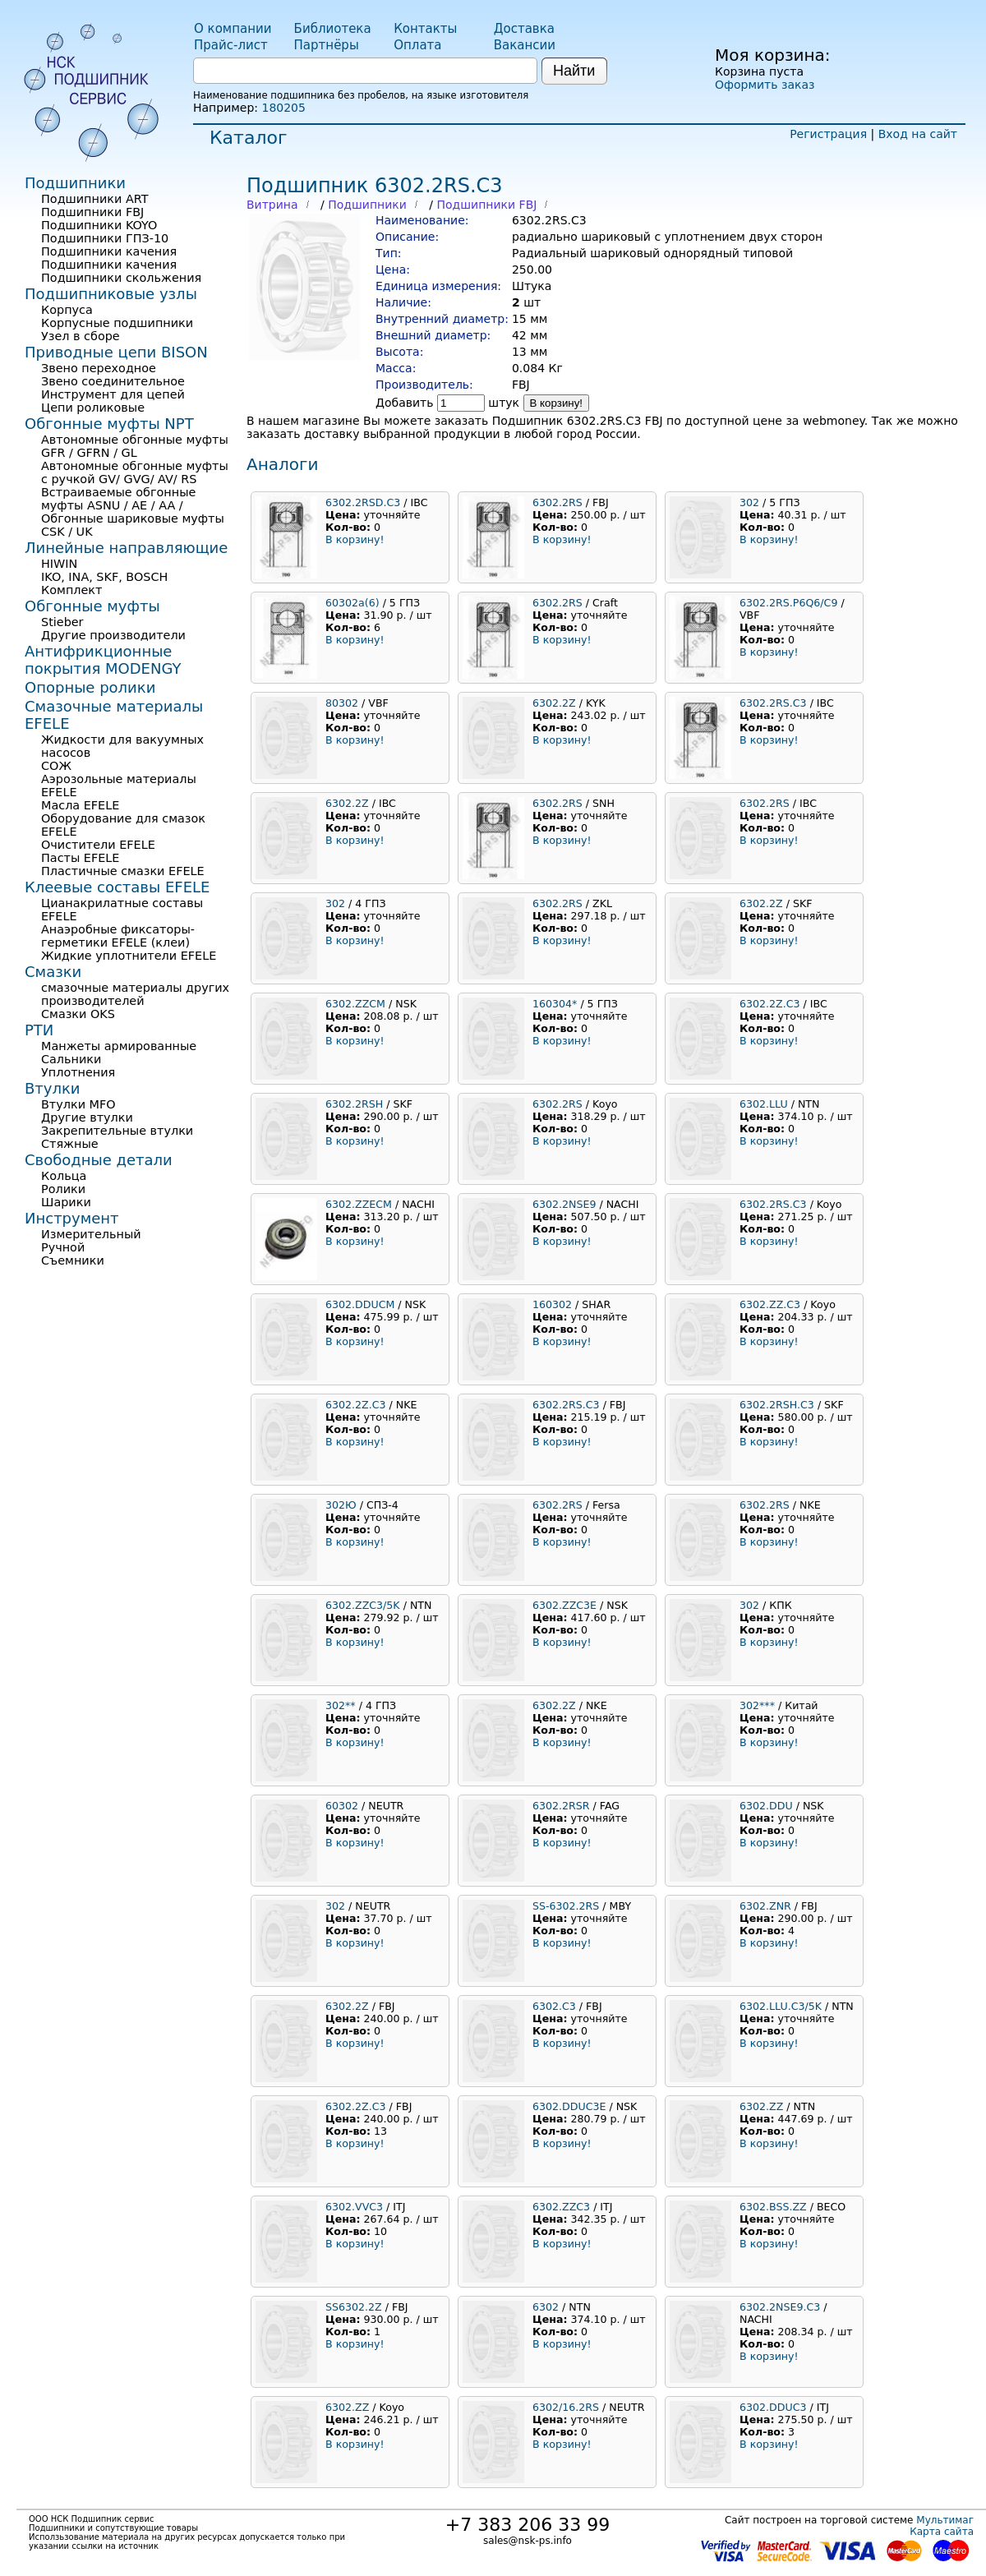  I want to click on Подшипники качения, so click(109, 251).